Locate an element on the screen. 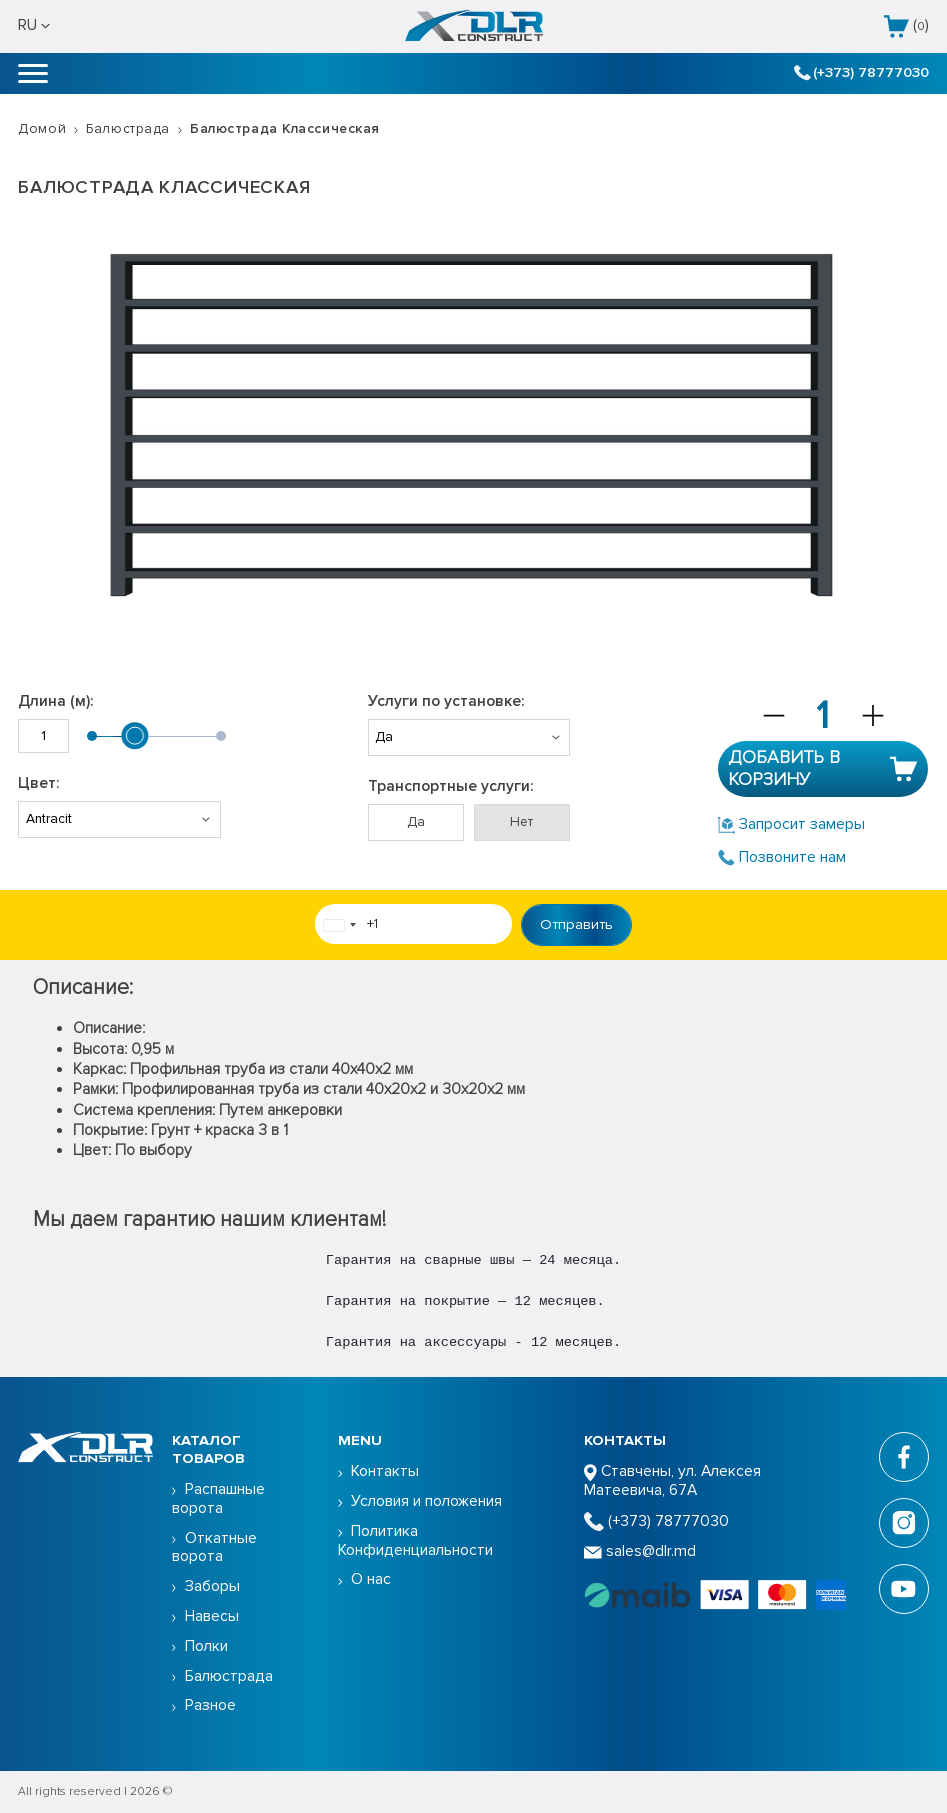 Image resolution: width=947 pixels, height=1813 pixels. [combobox] is located at coordinates (339, 925).